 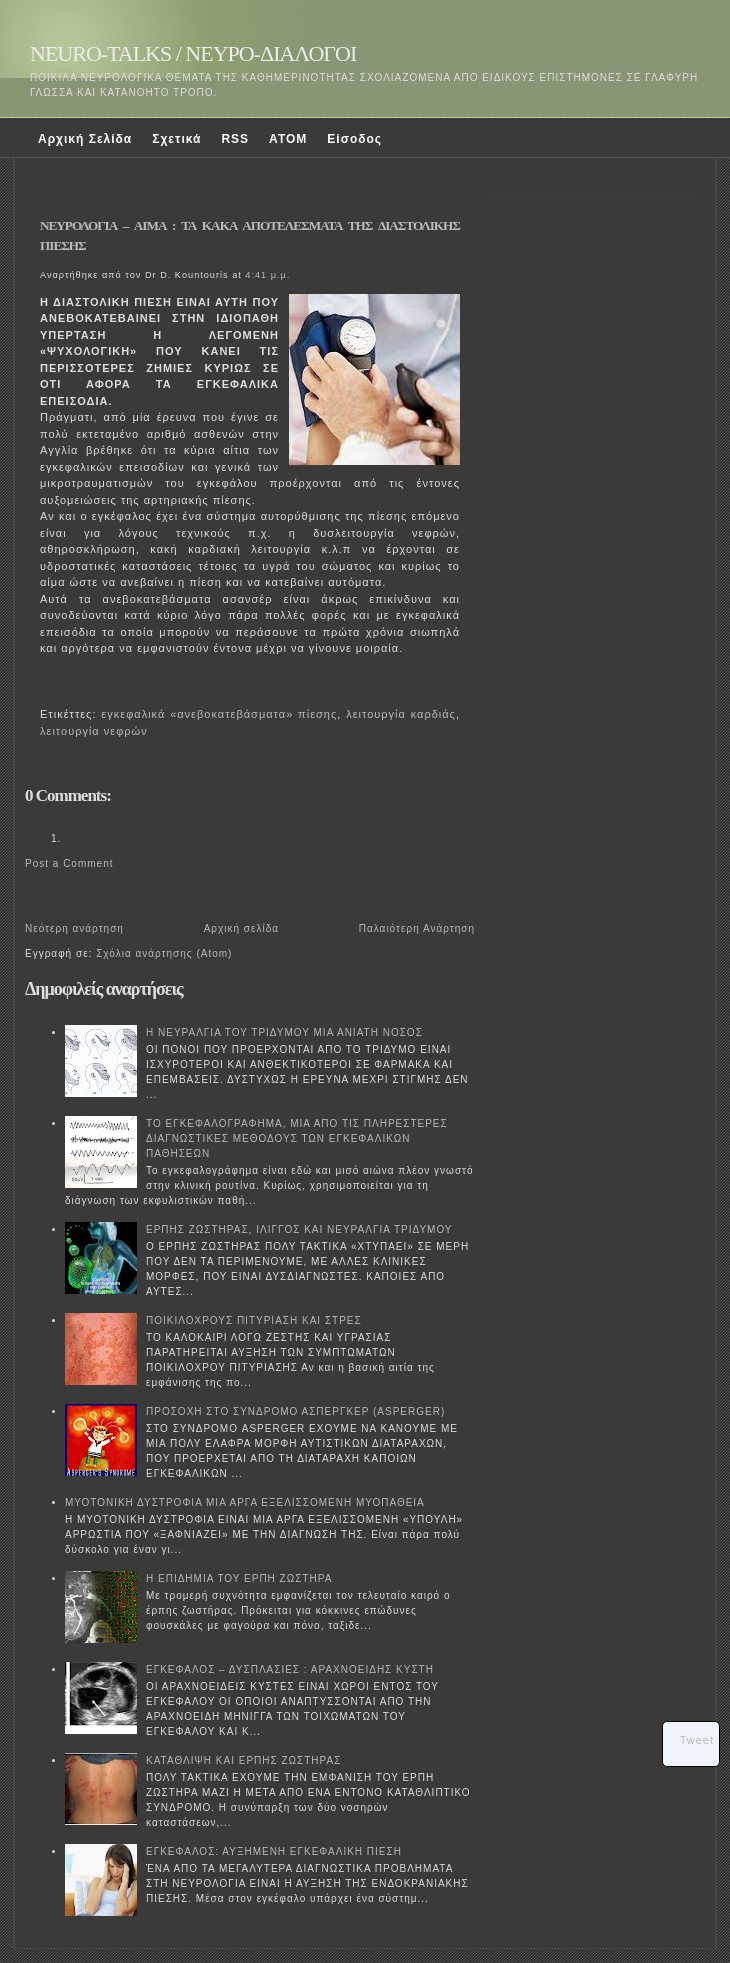 I want to click on Η ΕΠΙΔΗΜΙΑ ΤΟΥ ΕΡΠΗ ΖΩΣΤΗΡΑ, so click(x=239, y=1578).